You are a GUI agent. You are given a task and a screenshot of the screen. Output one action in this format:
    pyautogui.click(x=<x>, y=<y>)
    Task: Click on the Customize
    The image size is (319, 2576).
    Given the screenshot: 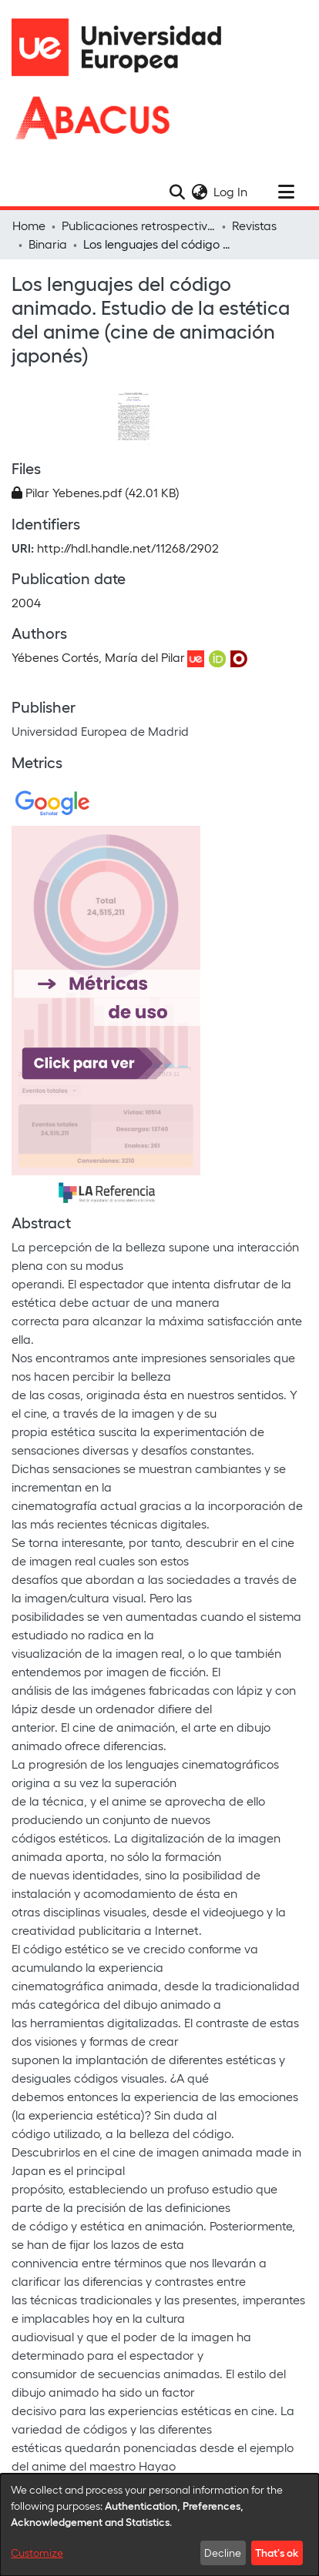 What is the action you would take?
    pyautogui.click(x=37, y=2552)
    